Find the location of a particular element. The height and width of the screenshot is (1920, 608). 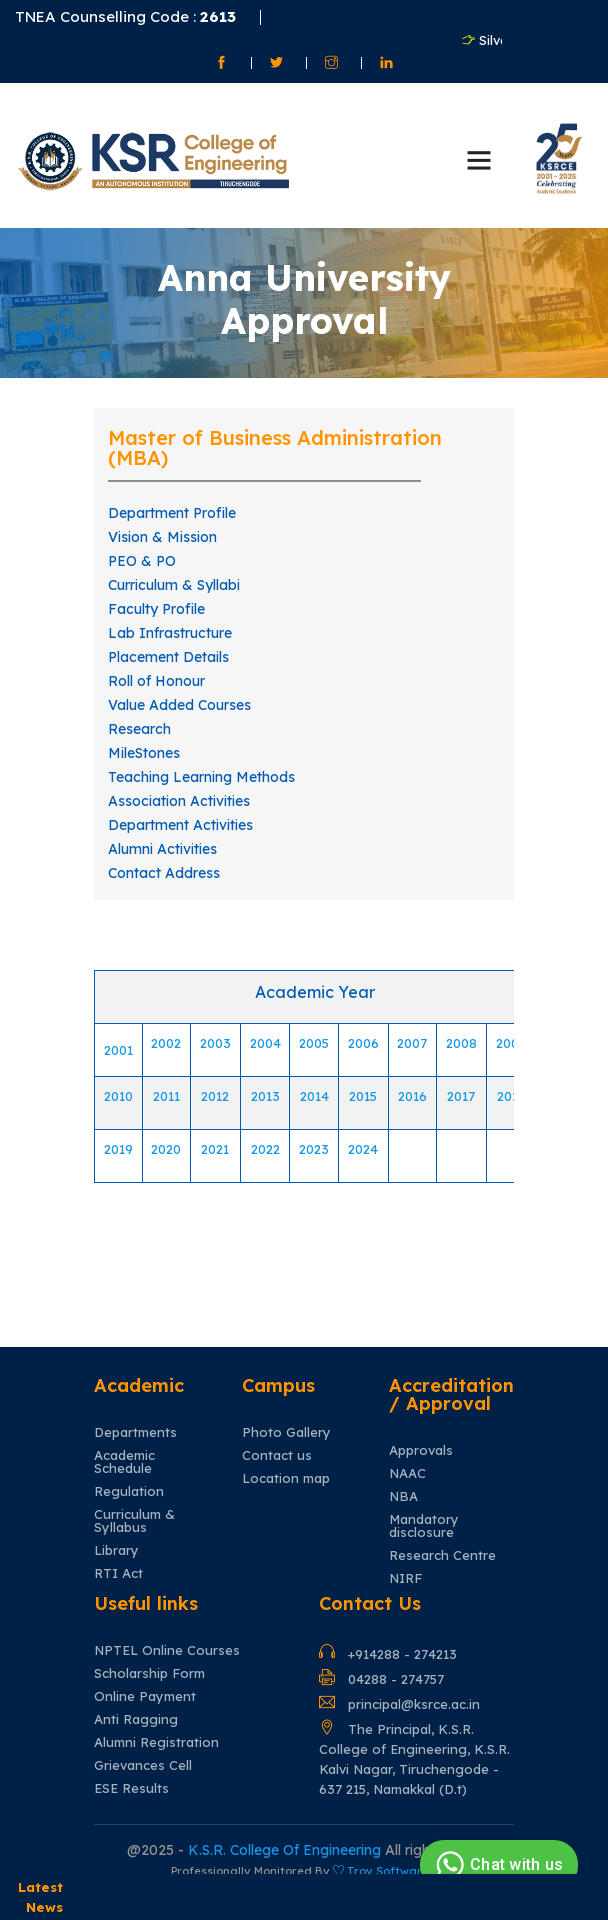

Alumni Registration is located at coordinates (156, 1742).